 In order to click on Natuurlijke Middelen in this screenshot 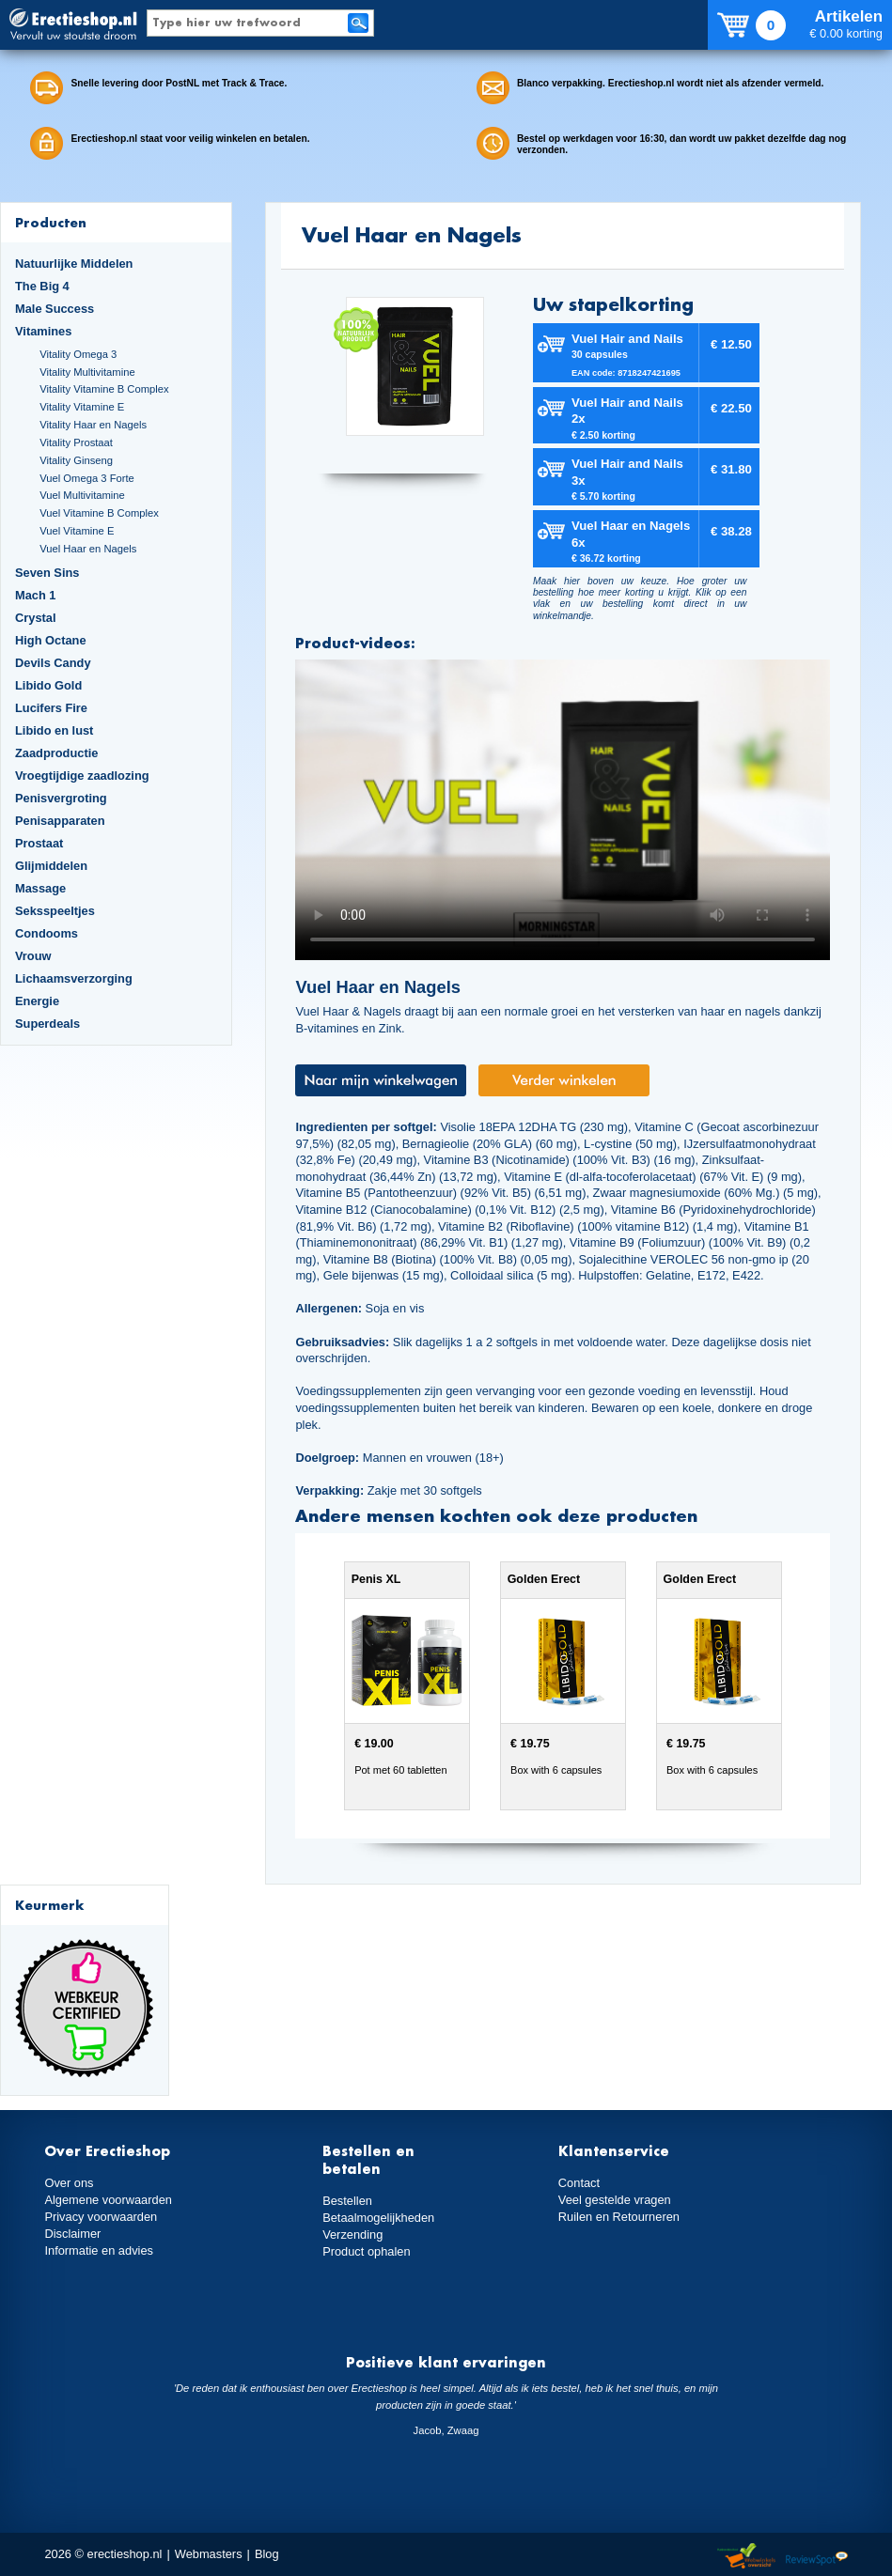, I will do `click(74, 263)`.